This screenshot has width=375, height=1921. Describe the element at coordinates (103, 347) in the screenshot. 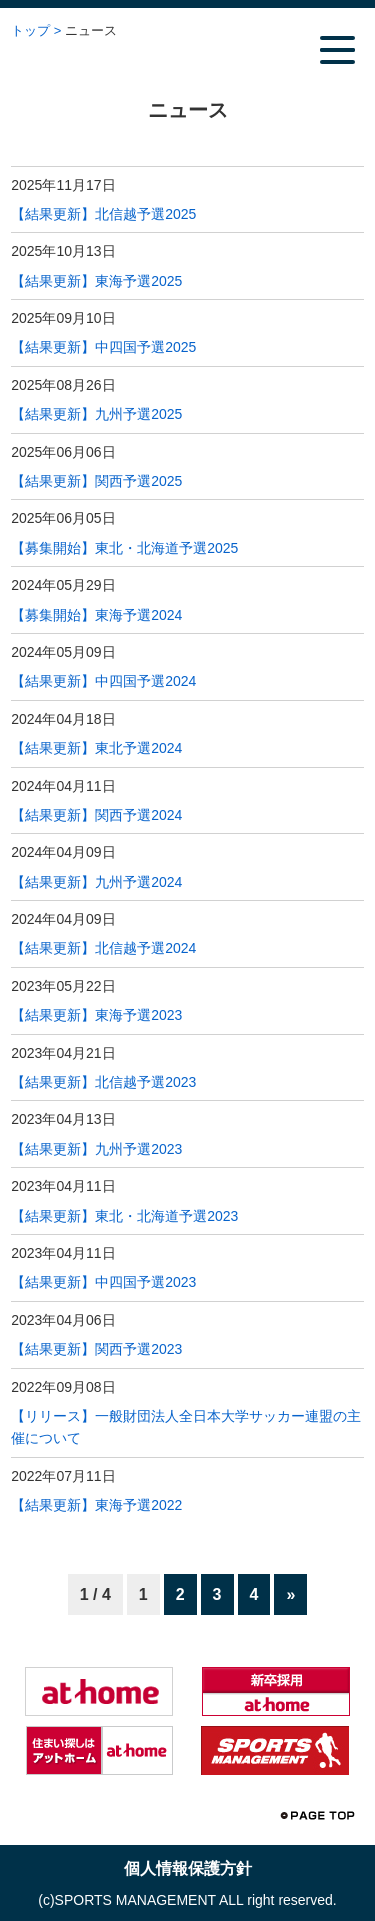

I see `【結果更新】中四国予選2025` at that location.